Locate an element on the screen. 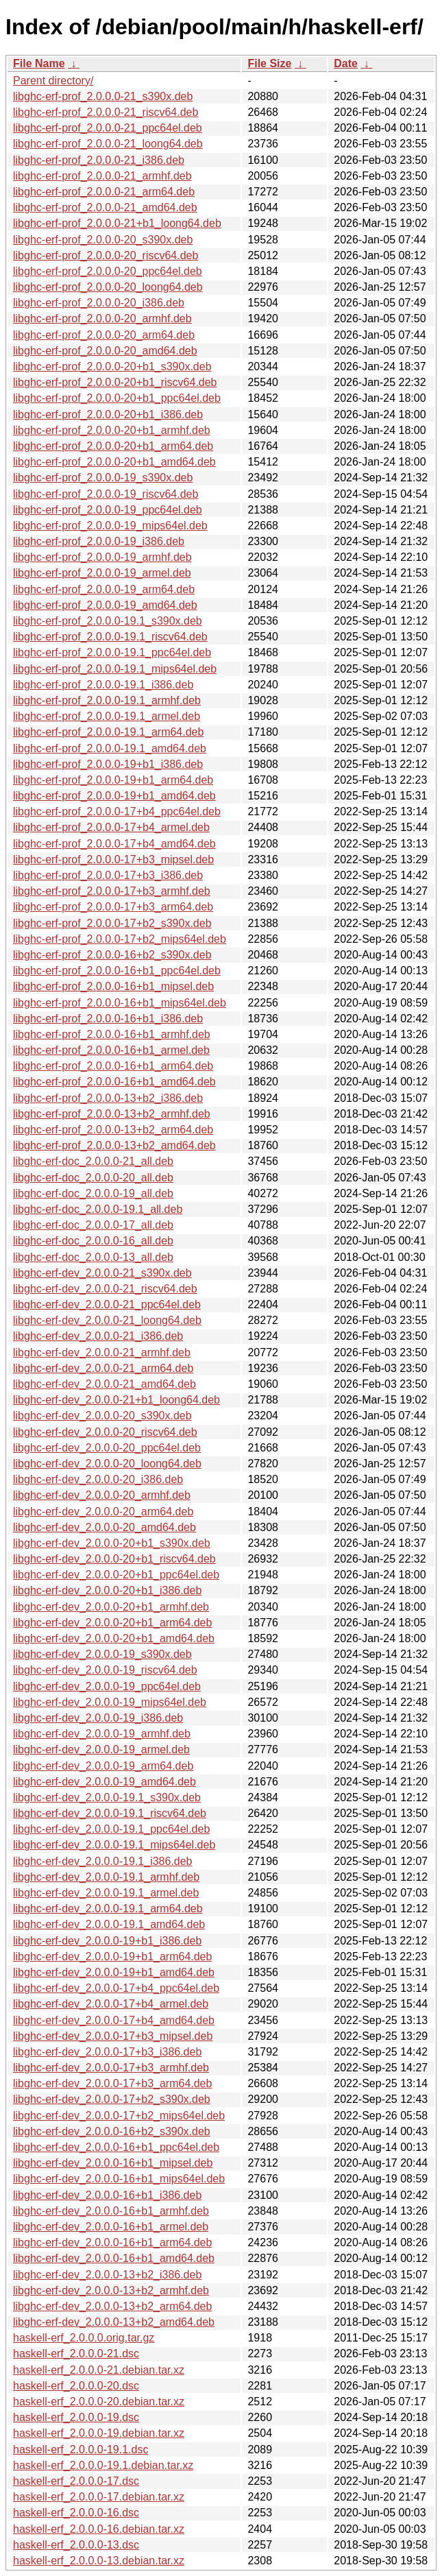 The image size is (442, 2576). libghc-erf-prof_2.0.0.0-16+b1_amd64.deb is located at coordinates (114, 1081).